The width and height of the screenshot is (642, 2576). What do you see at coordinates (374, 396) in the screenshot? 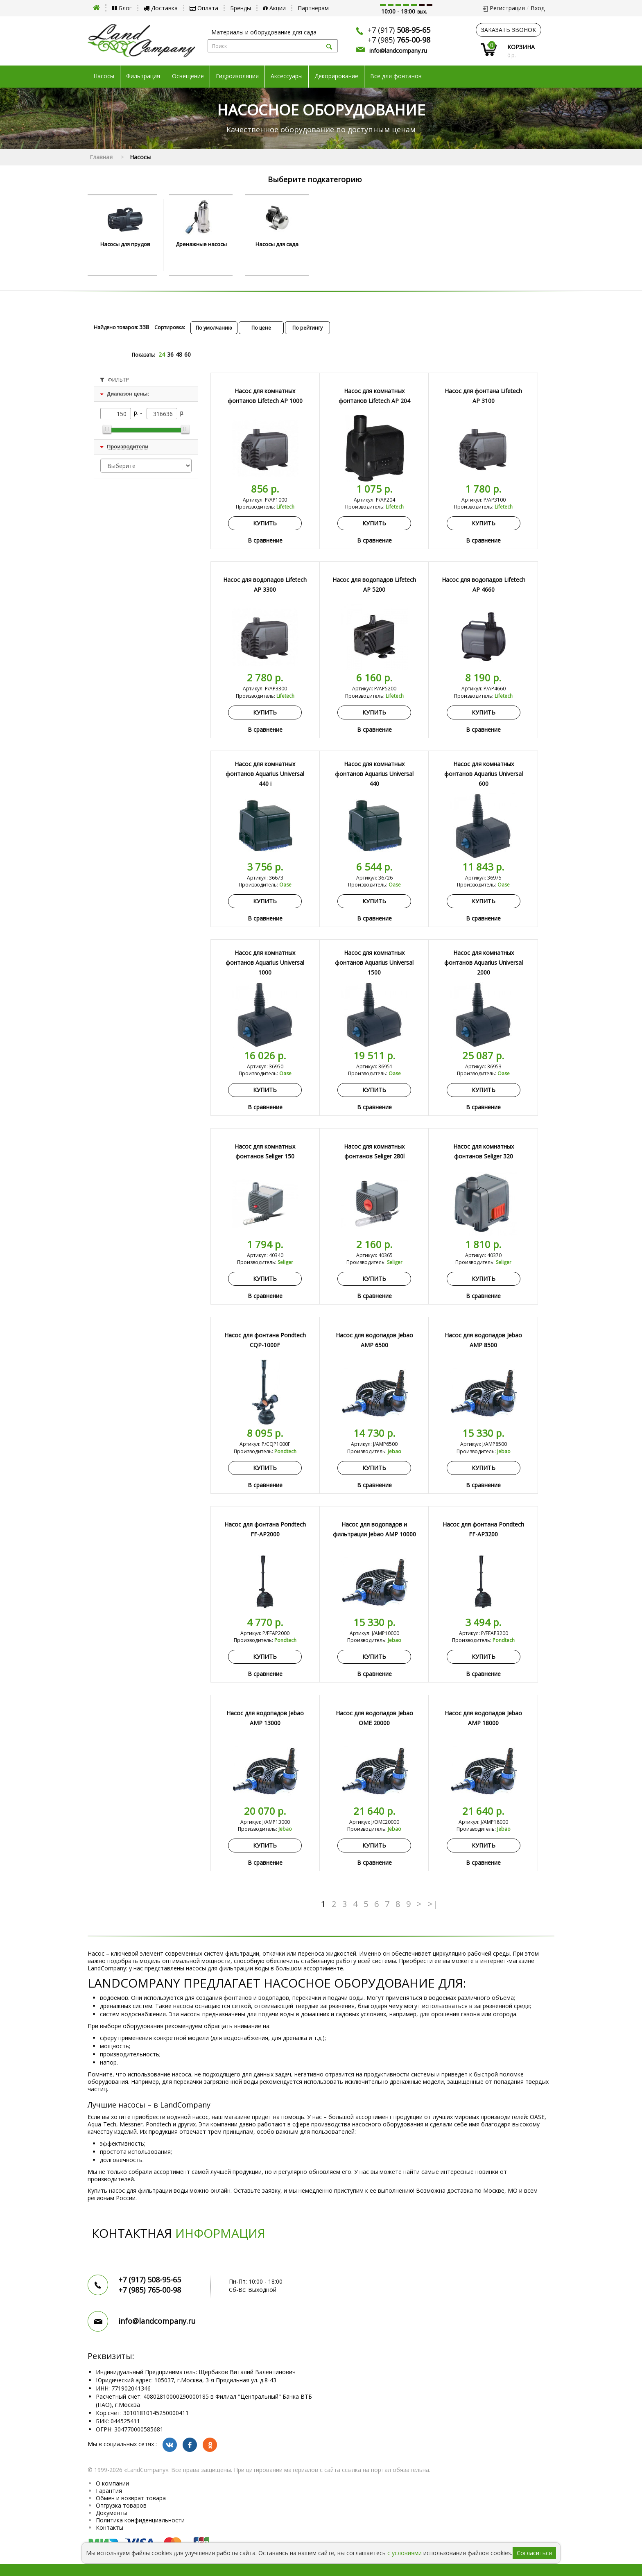
I see `Насос для комнатных фонтанов Lifetech AP 204` at bounding box center [374, 396].